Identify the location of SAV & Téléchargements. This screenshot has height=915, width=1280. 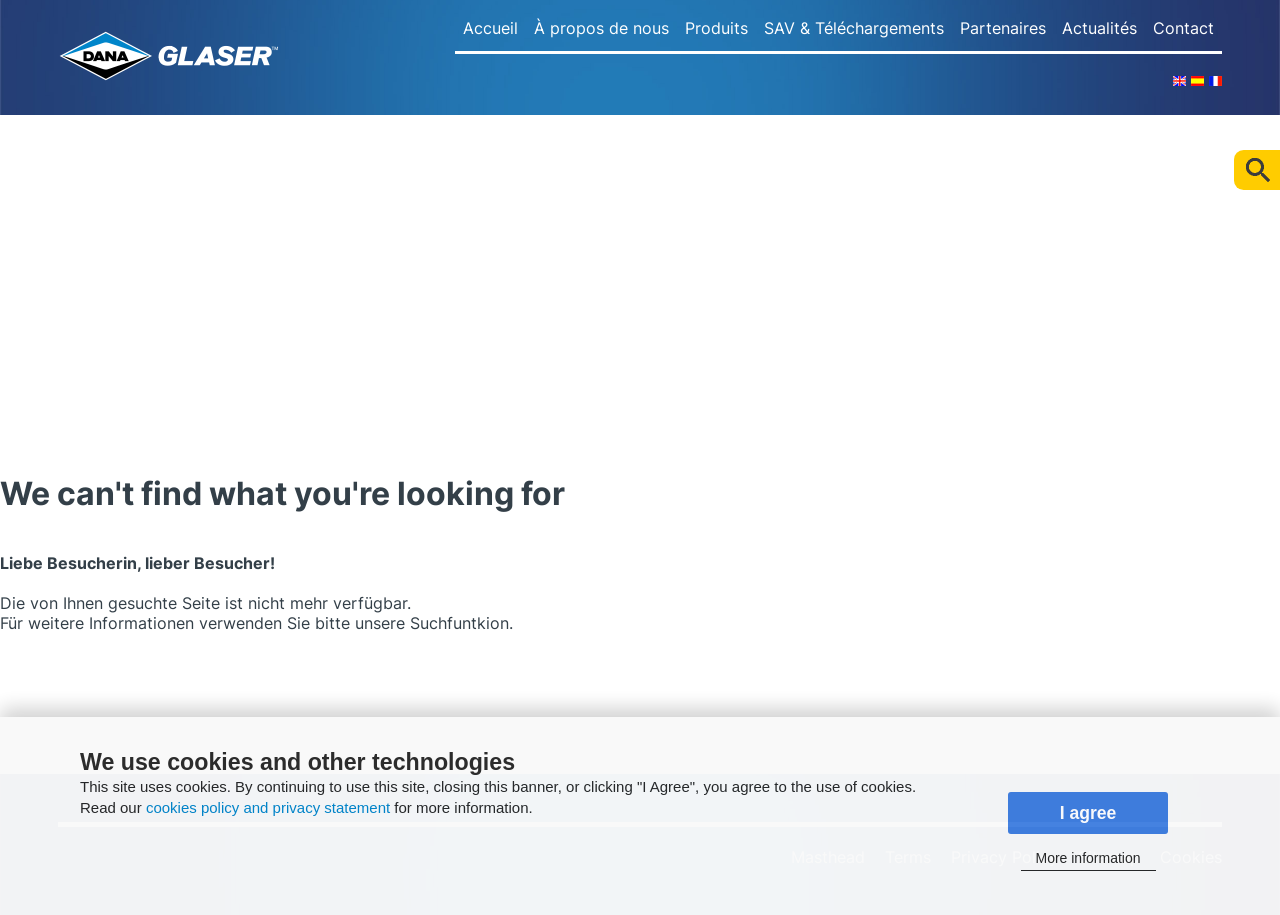
(854, 28).